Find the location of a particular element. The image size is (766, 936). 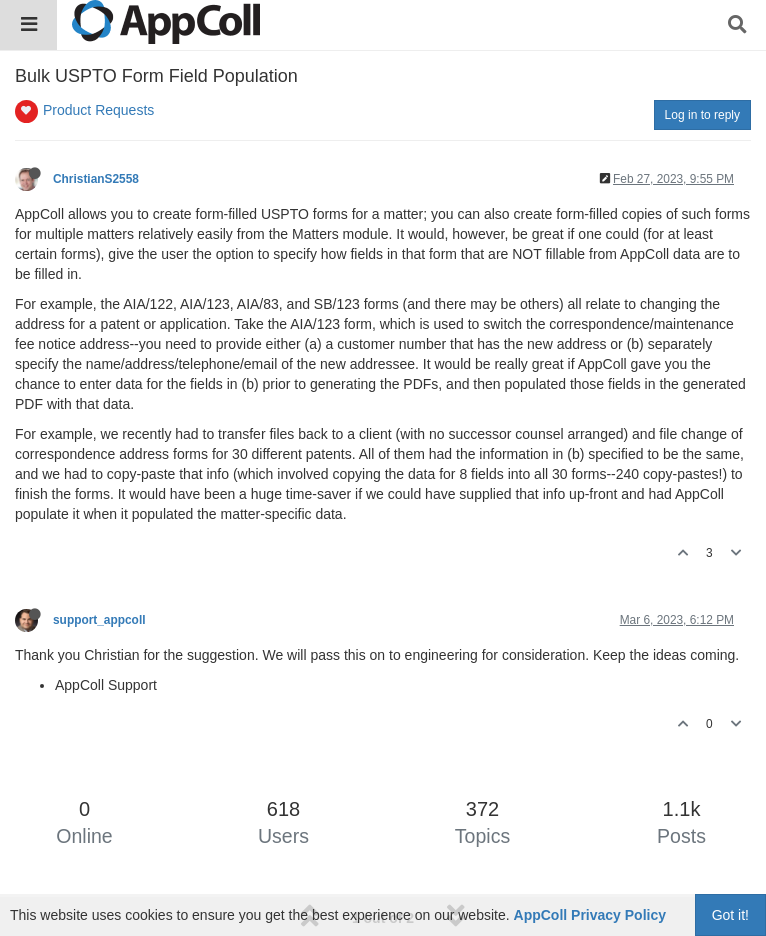

Product Requests is located at coordinates (98, 110).